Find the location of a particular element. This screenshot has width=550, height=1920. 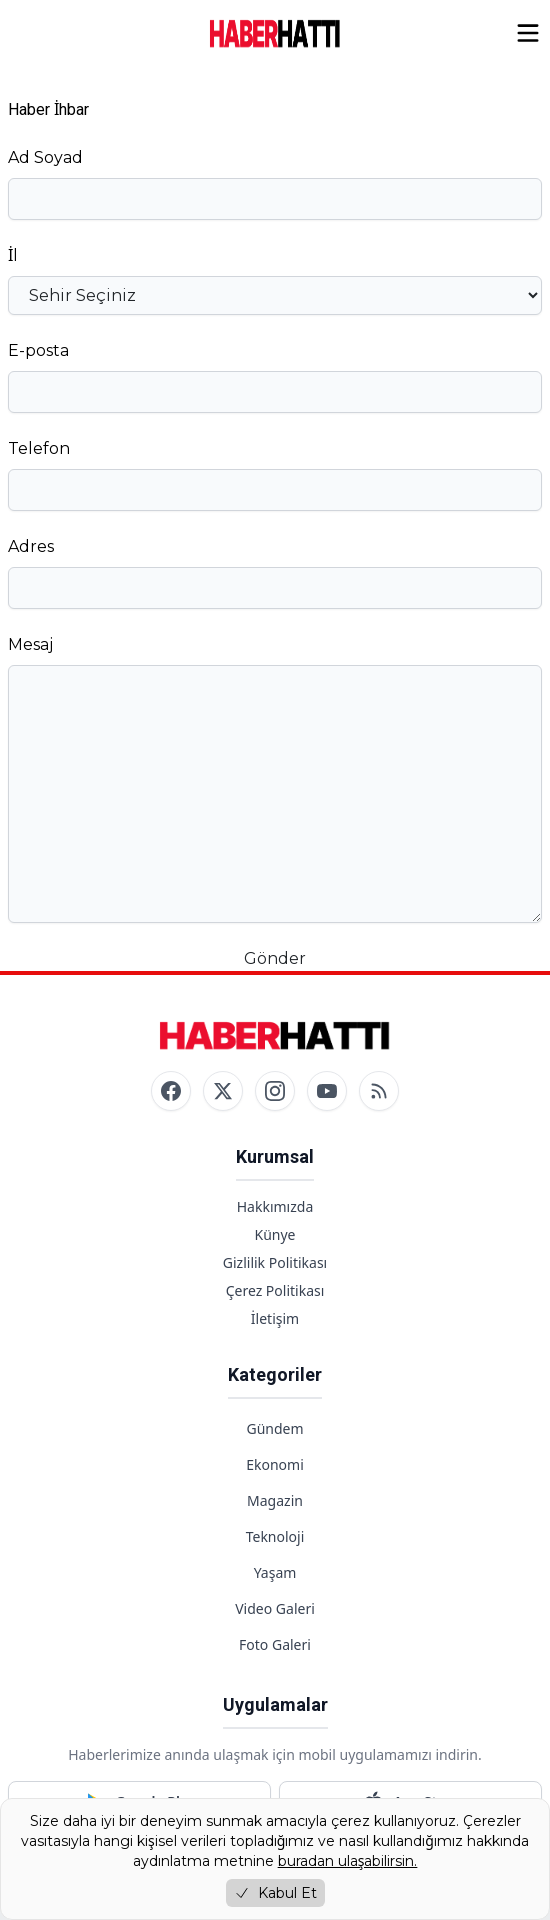

Yaşam is located at coordinates (275, 1572).